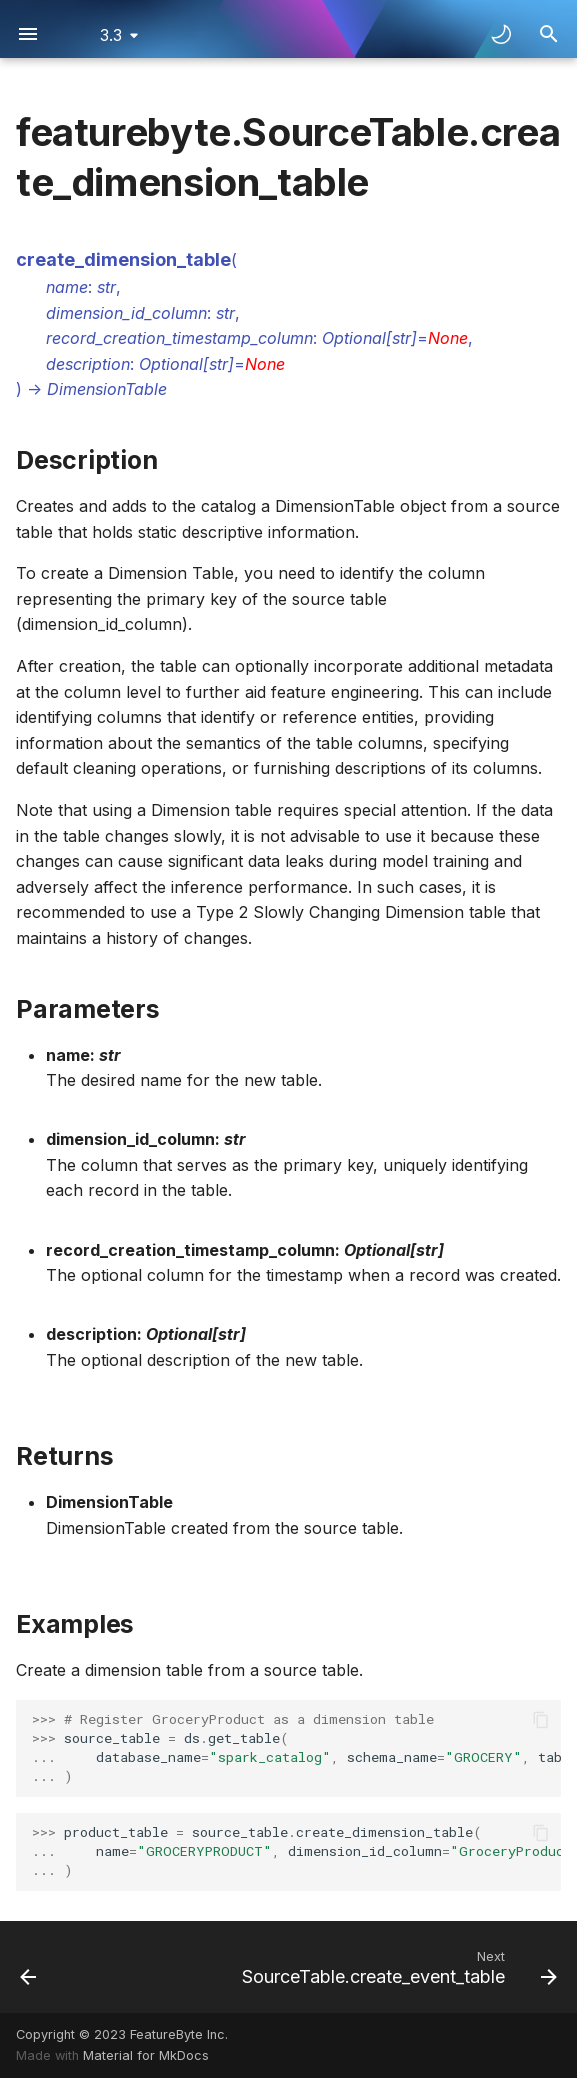 This screenshot has height=2078, width=577. I want to click on [Previous: SourceTable.create_batch_request_table], so click(29, 1967).